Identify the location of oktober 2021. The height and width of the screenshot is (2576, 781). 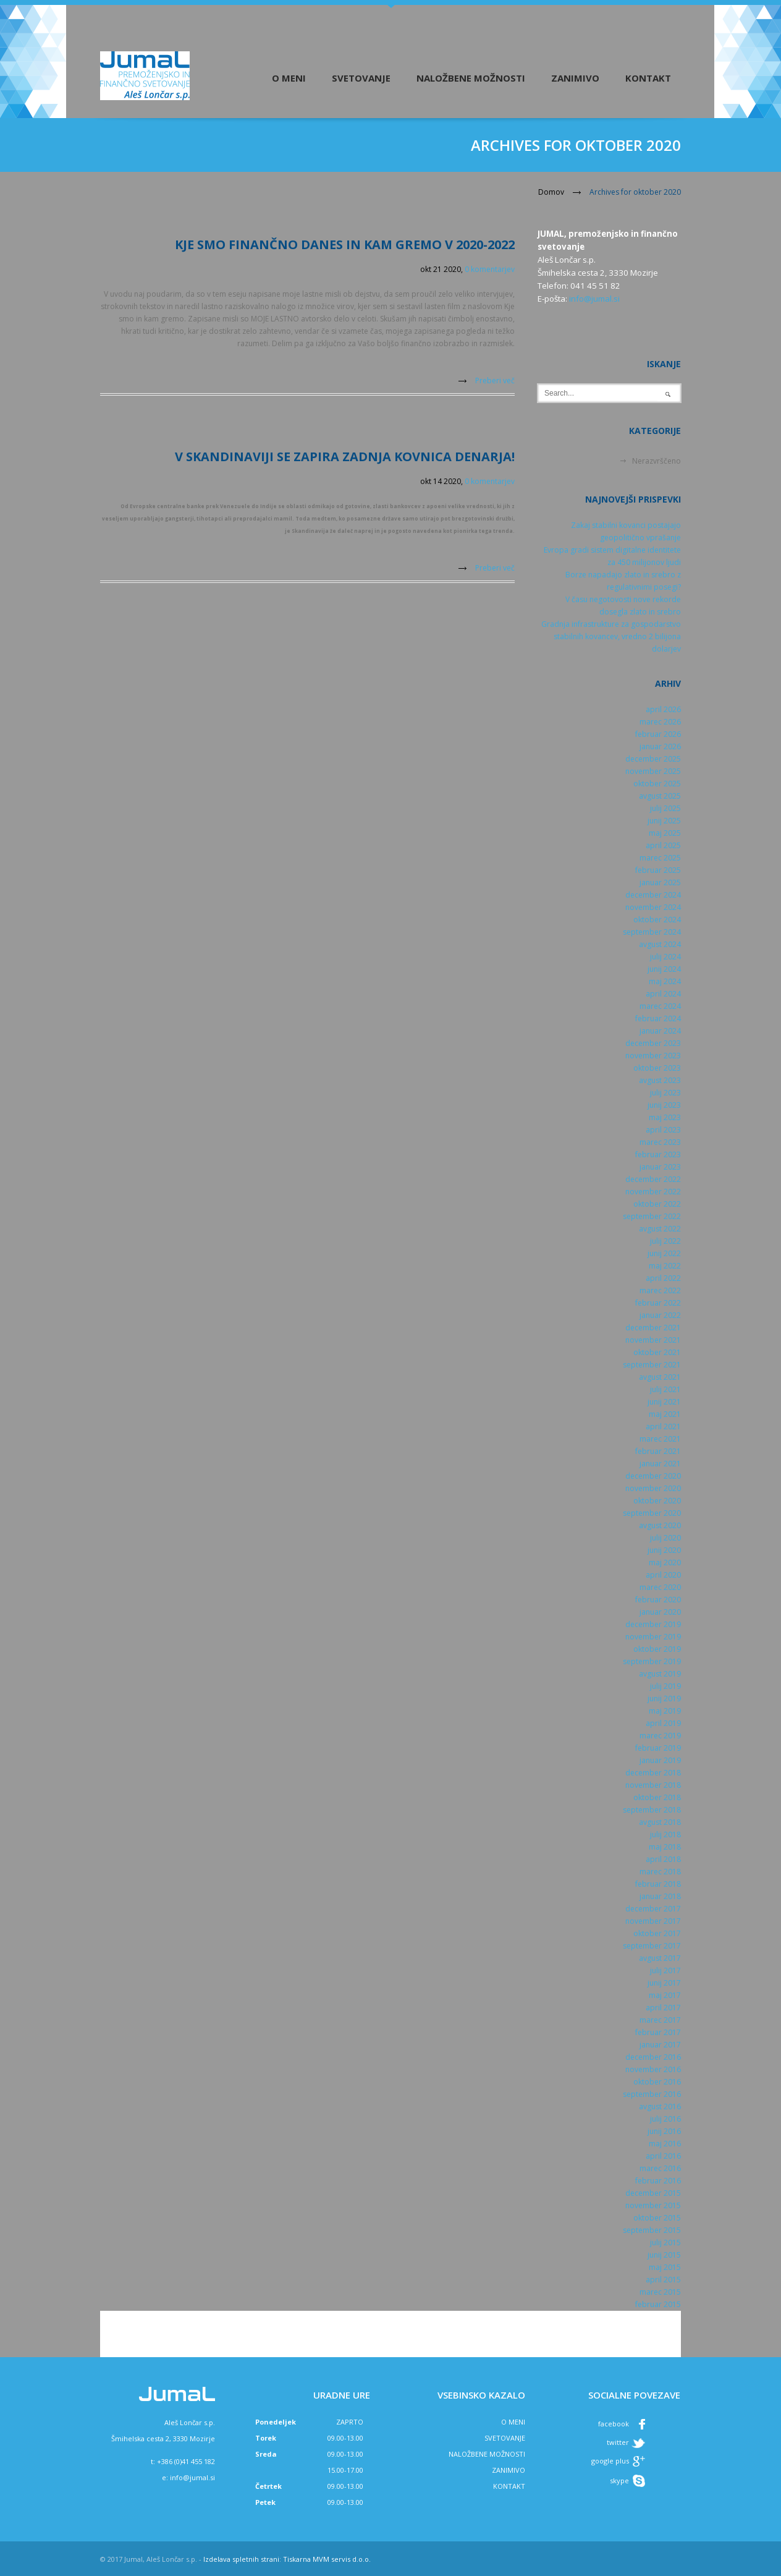
(657, 1352).